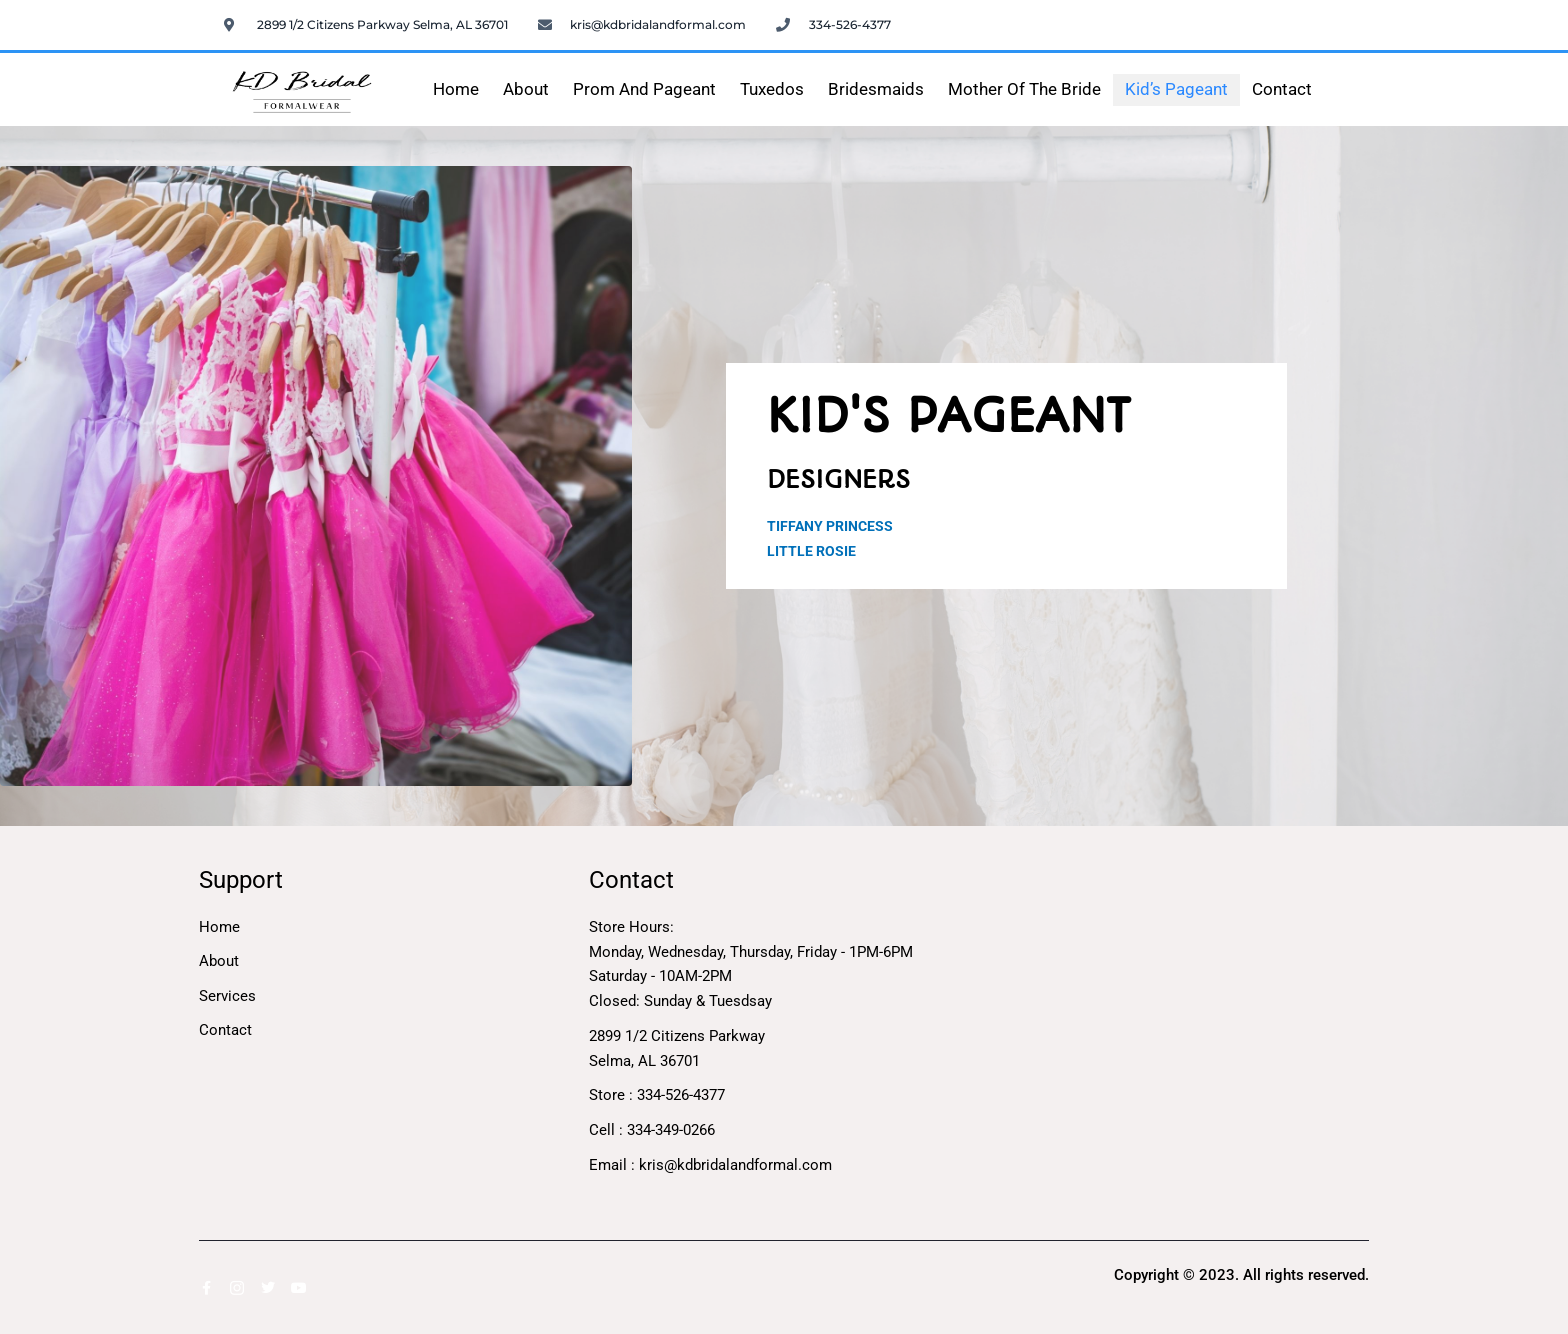 This screenshot has width=1568, height=1334. What do you see at coordinates (644, 89) in the screenshot?
I see `Prom and Pageant` at bounding box center [644, 89].